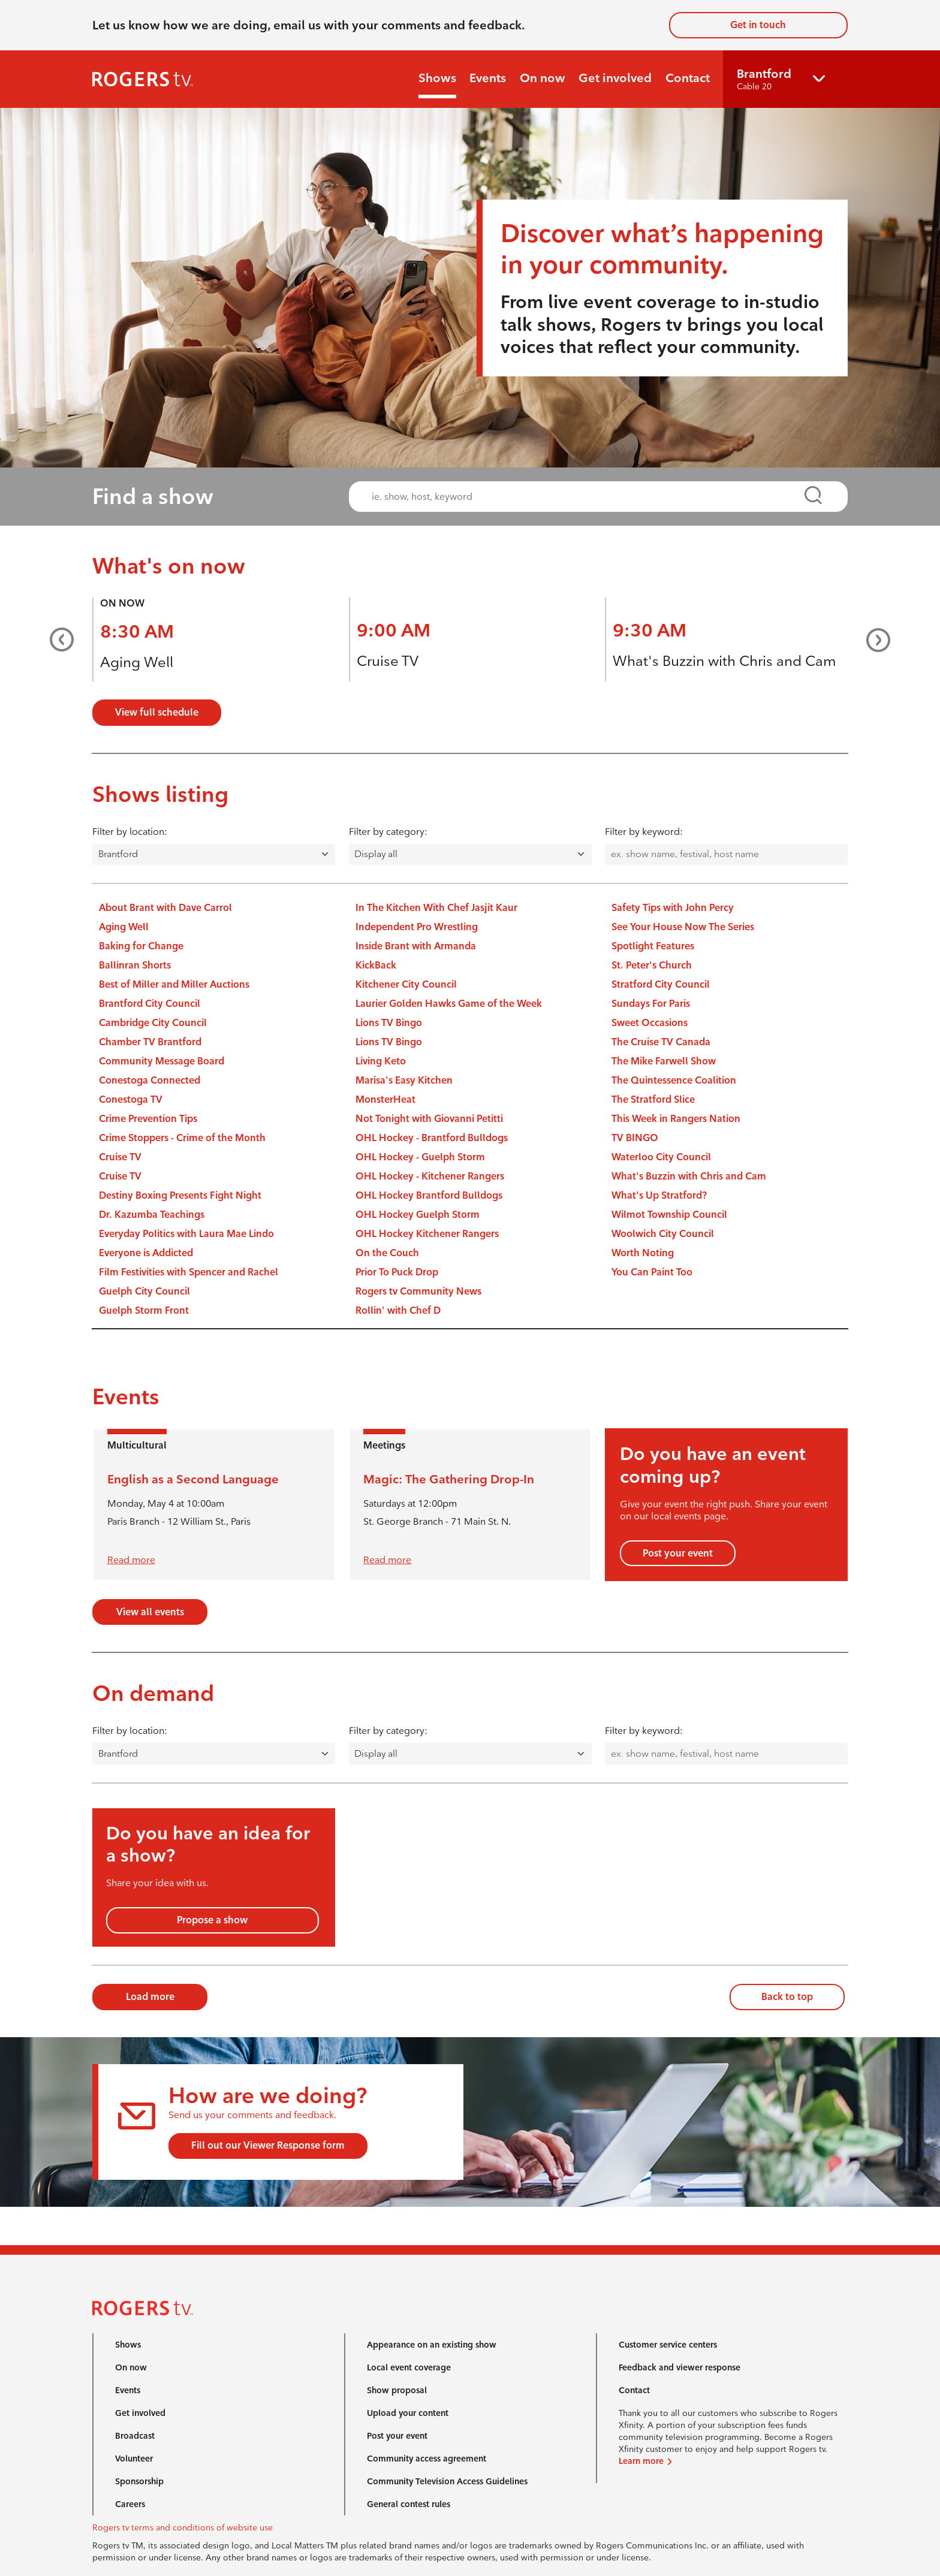  I want to click on Sundays For Paris, so click(650, 1003).